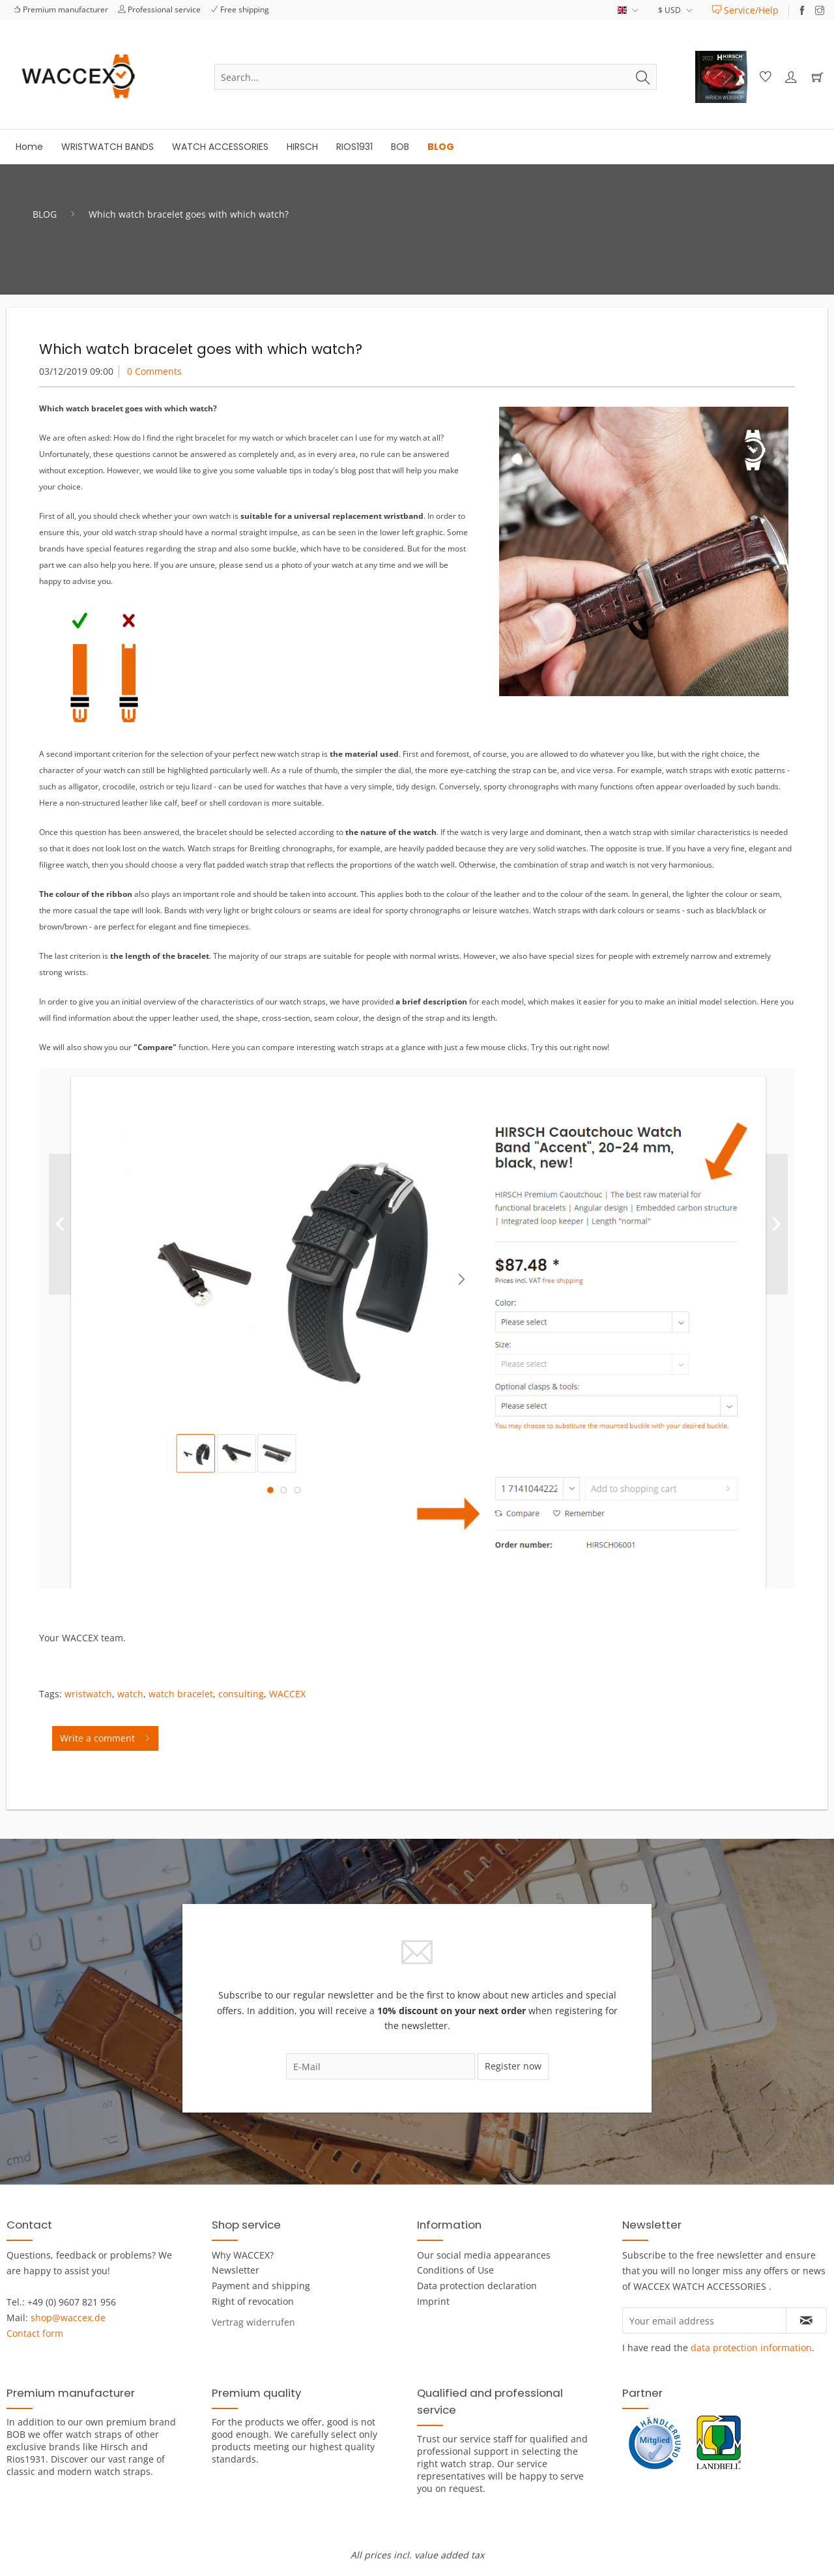 The image size is (834, 2576). Describe the element at coordinates (287, 1694) in the screenshot. I see `WACCEX` at that location.